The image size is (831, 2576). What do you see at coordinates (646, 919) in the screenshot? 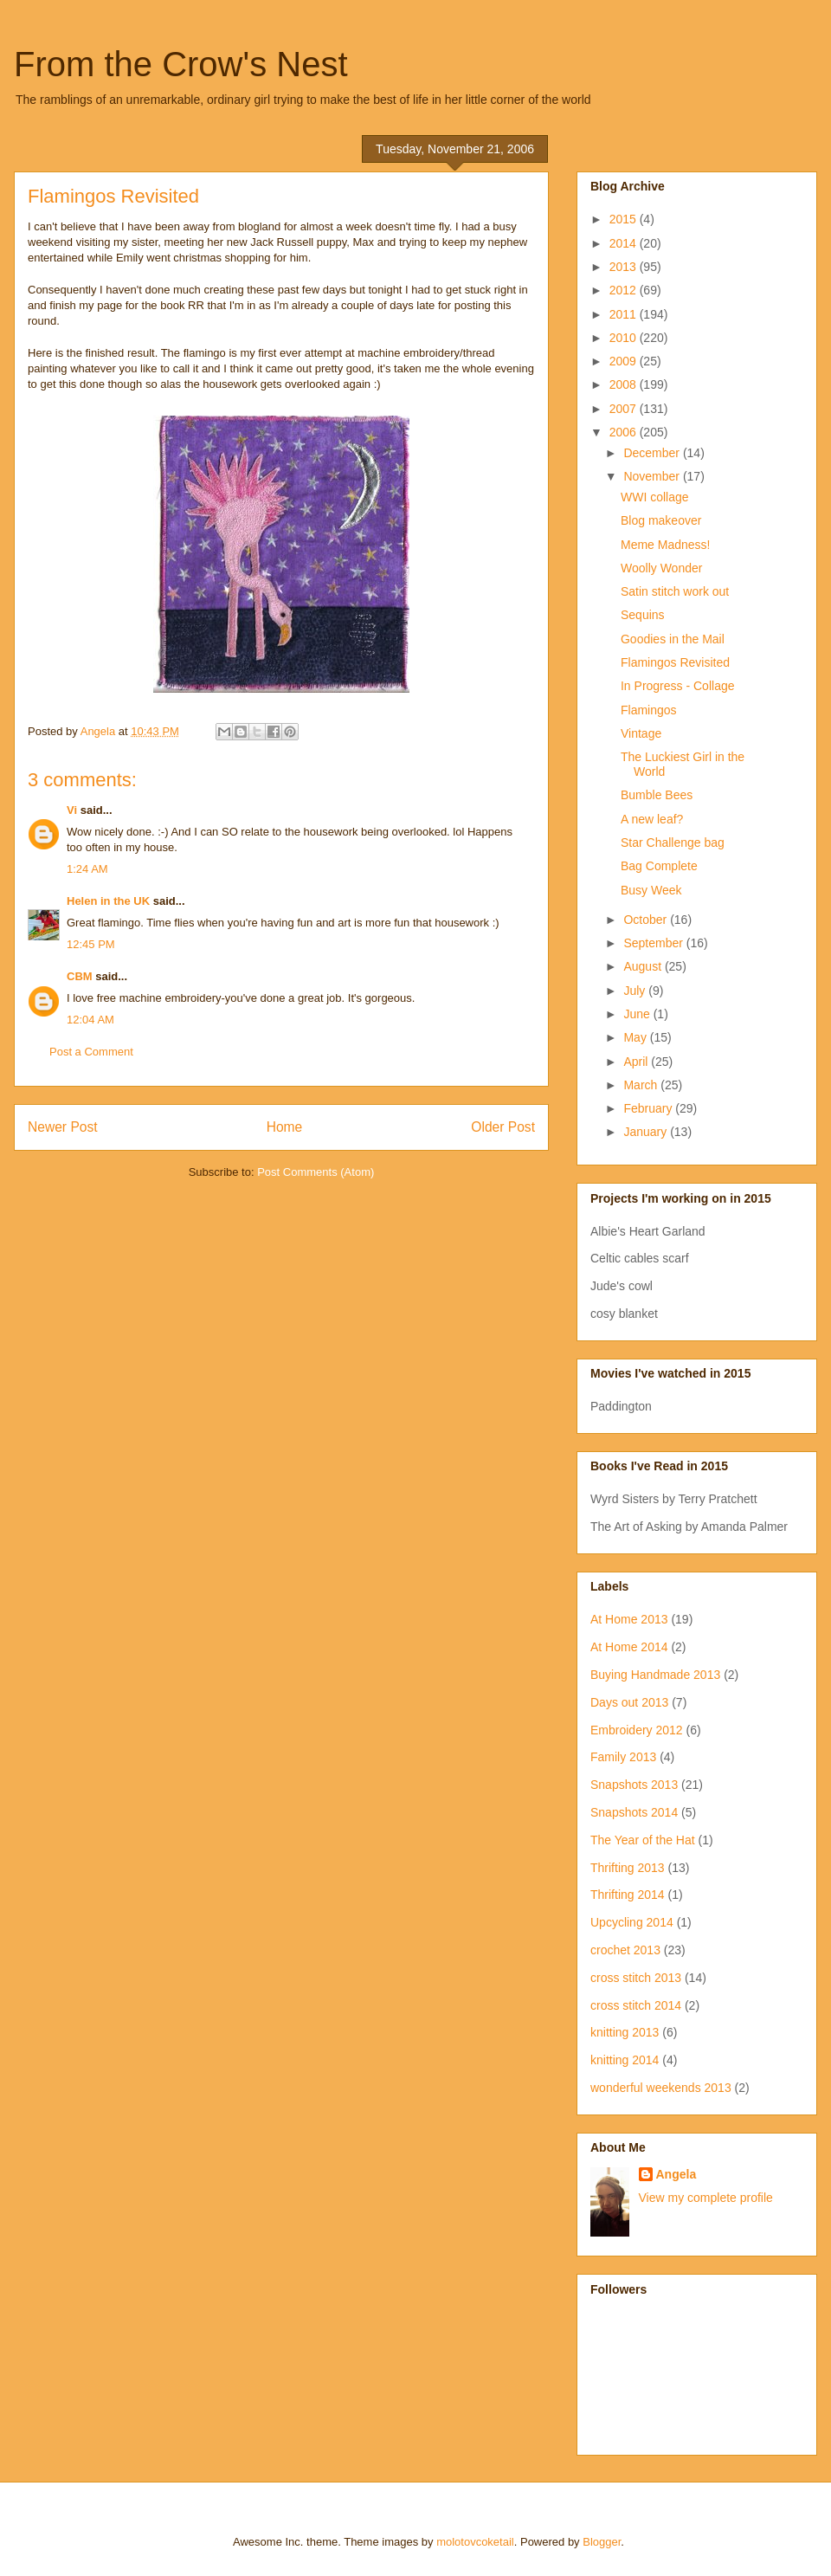
I see `October` at bounding box center [646, 919].